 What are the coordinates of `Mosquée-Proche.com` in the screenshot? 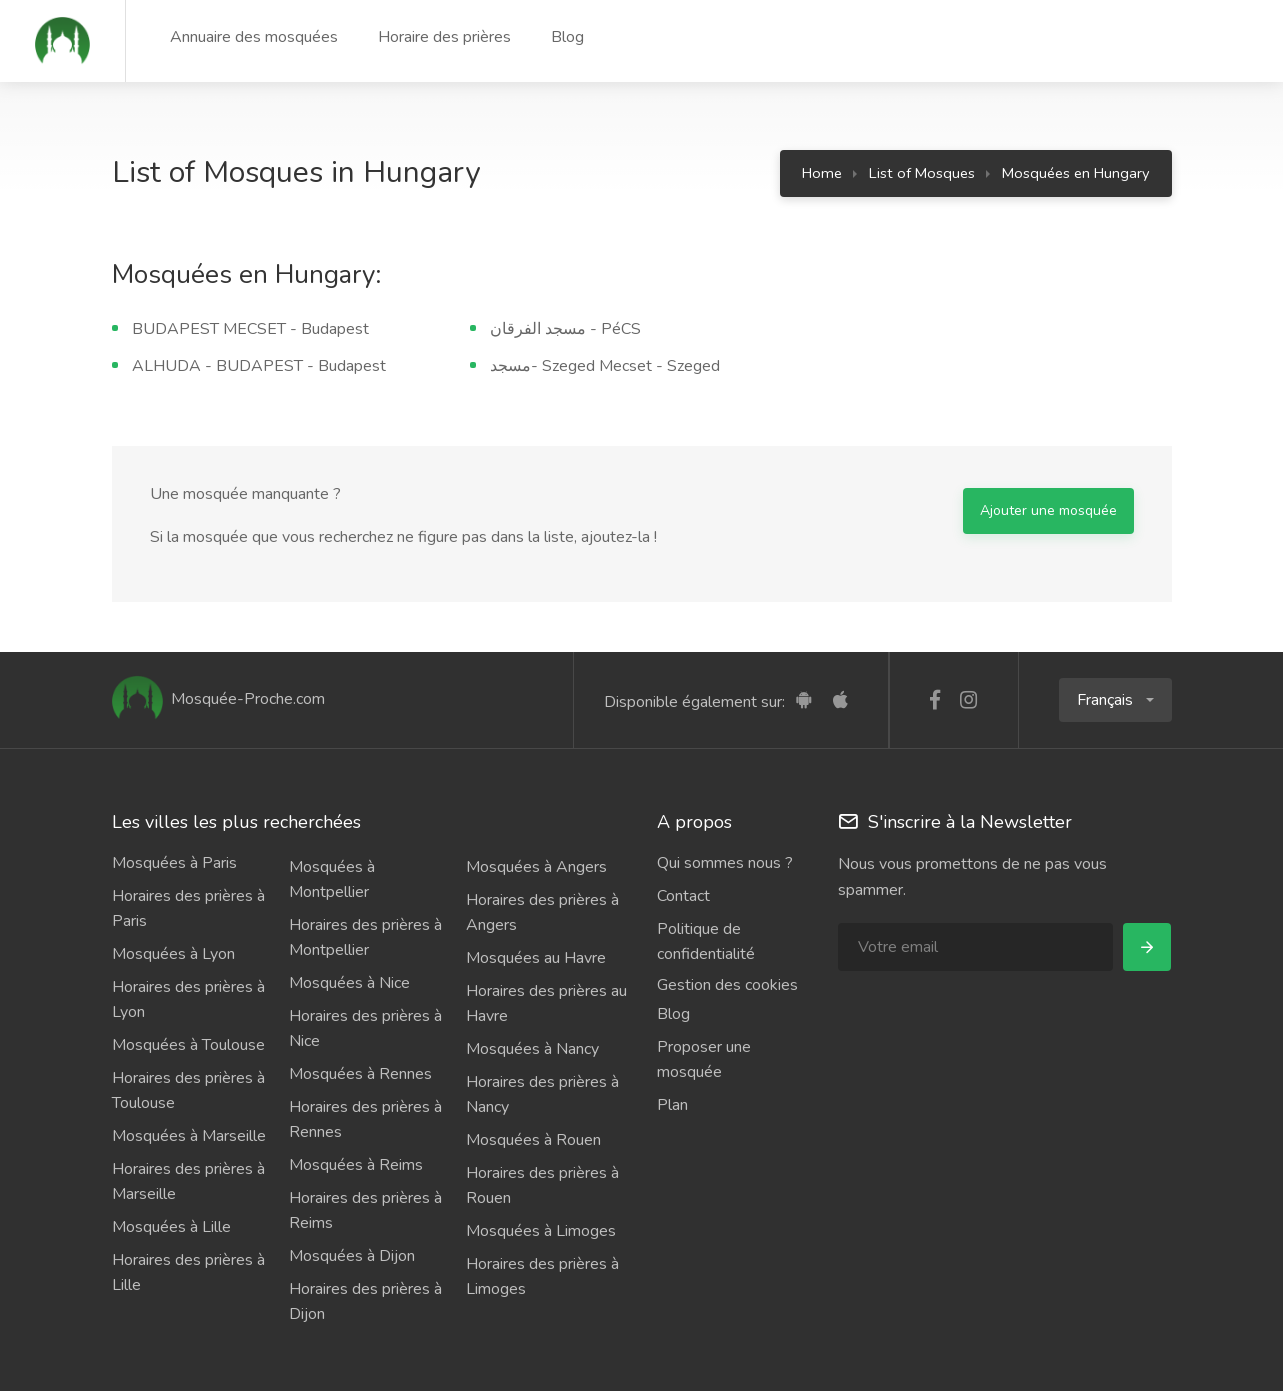 It's located at (218, 699).